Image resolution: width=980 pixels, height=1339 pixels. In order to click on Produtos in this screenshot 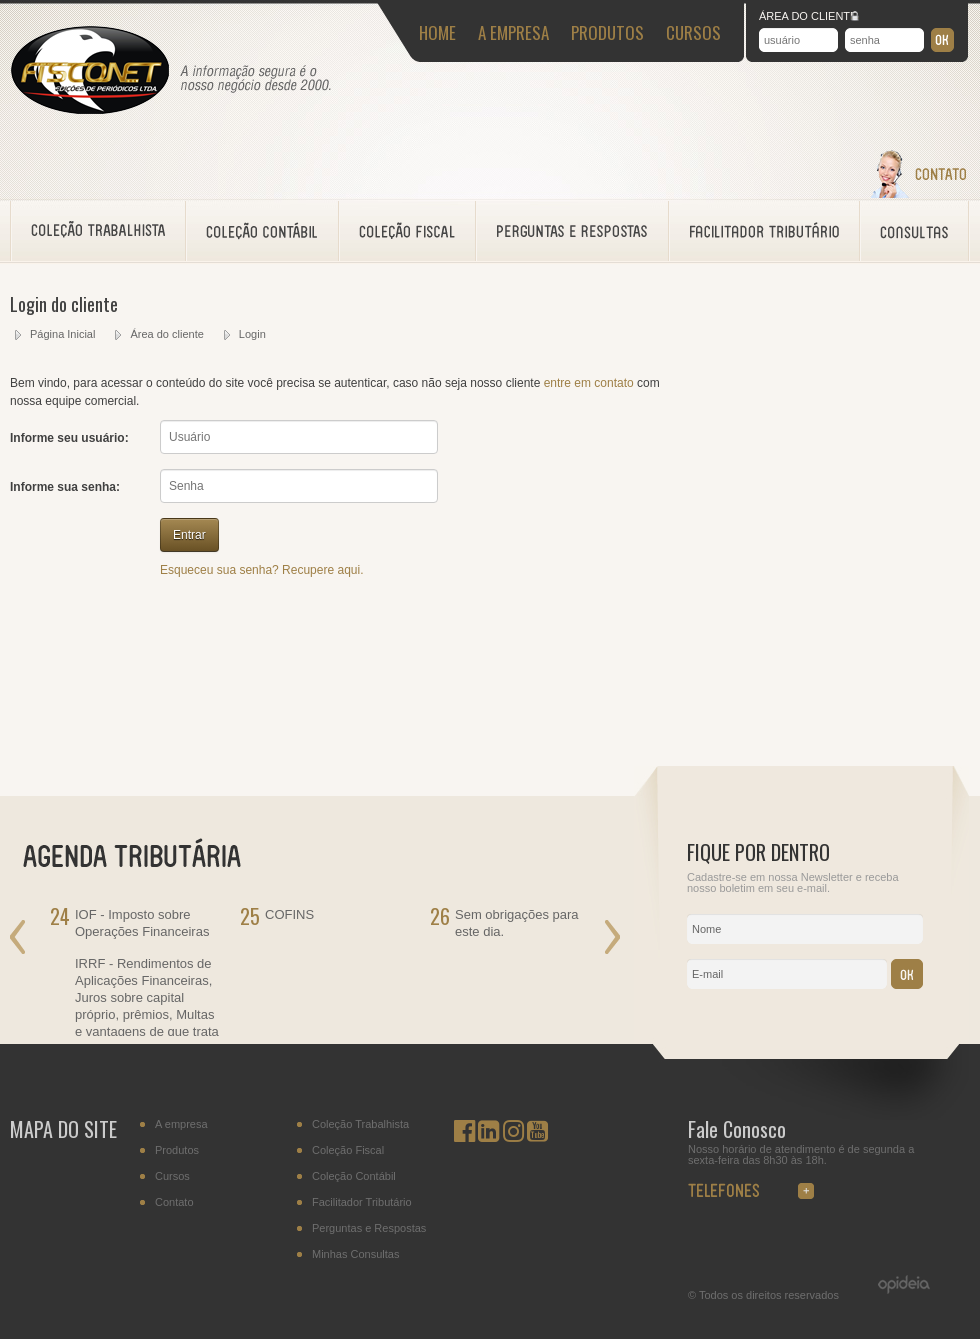, I will do `click(177, 1150)`.